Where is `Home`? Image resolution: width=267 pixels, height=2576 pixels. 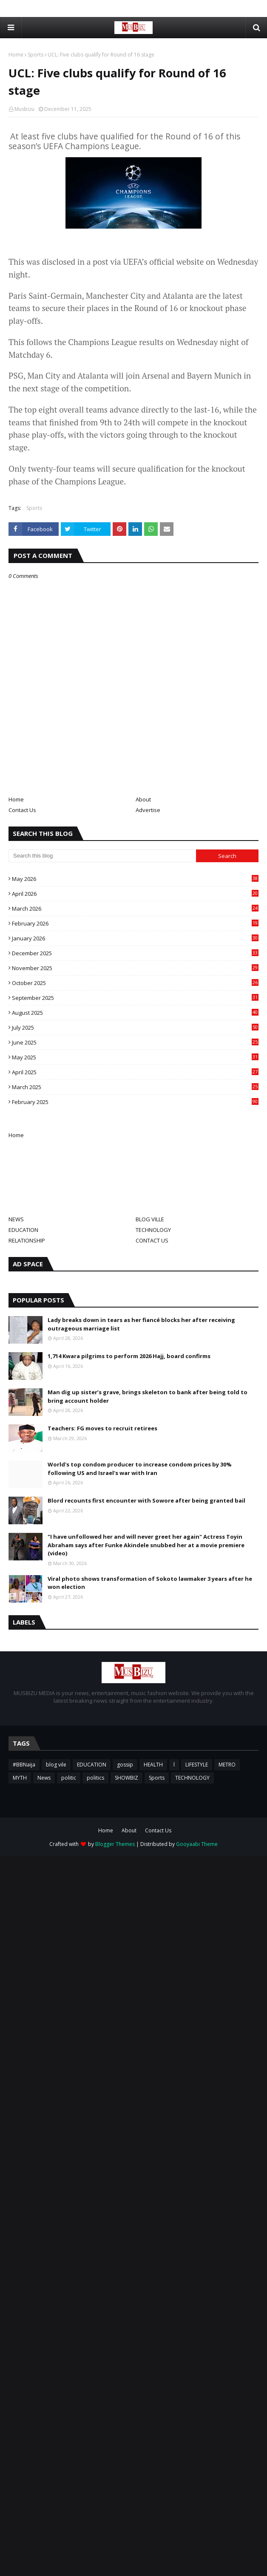
Home is located at coordinates (16, 54).